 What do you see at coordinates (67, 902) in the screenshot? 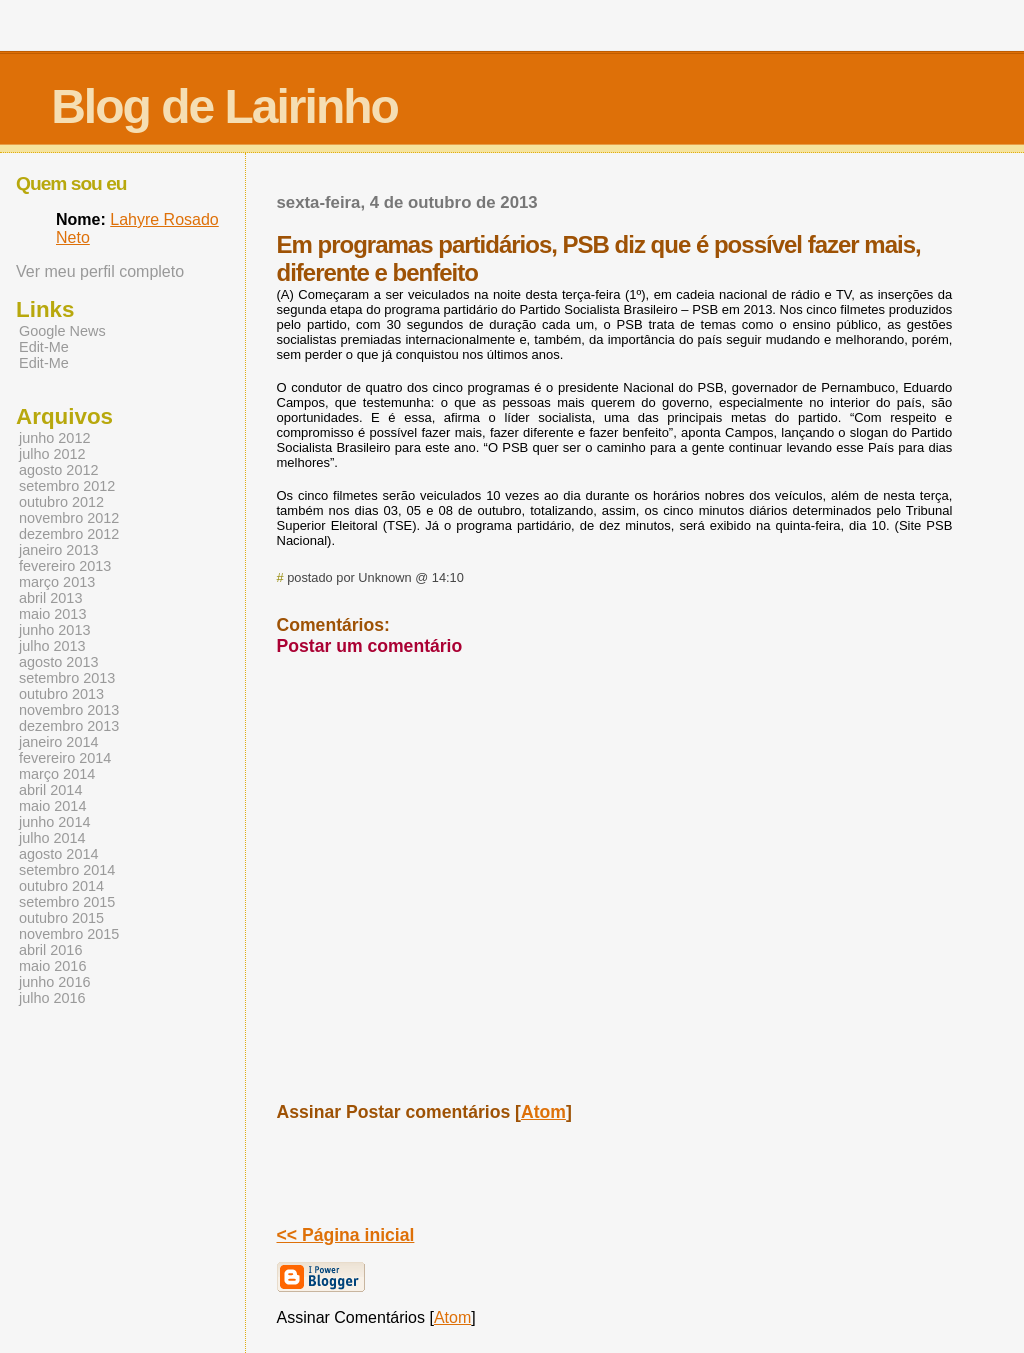
I see `setembro 2015` at bounding box center [67, 902].